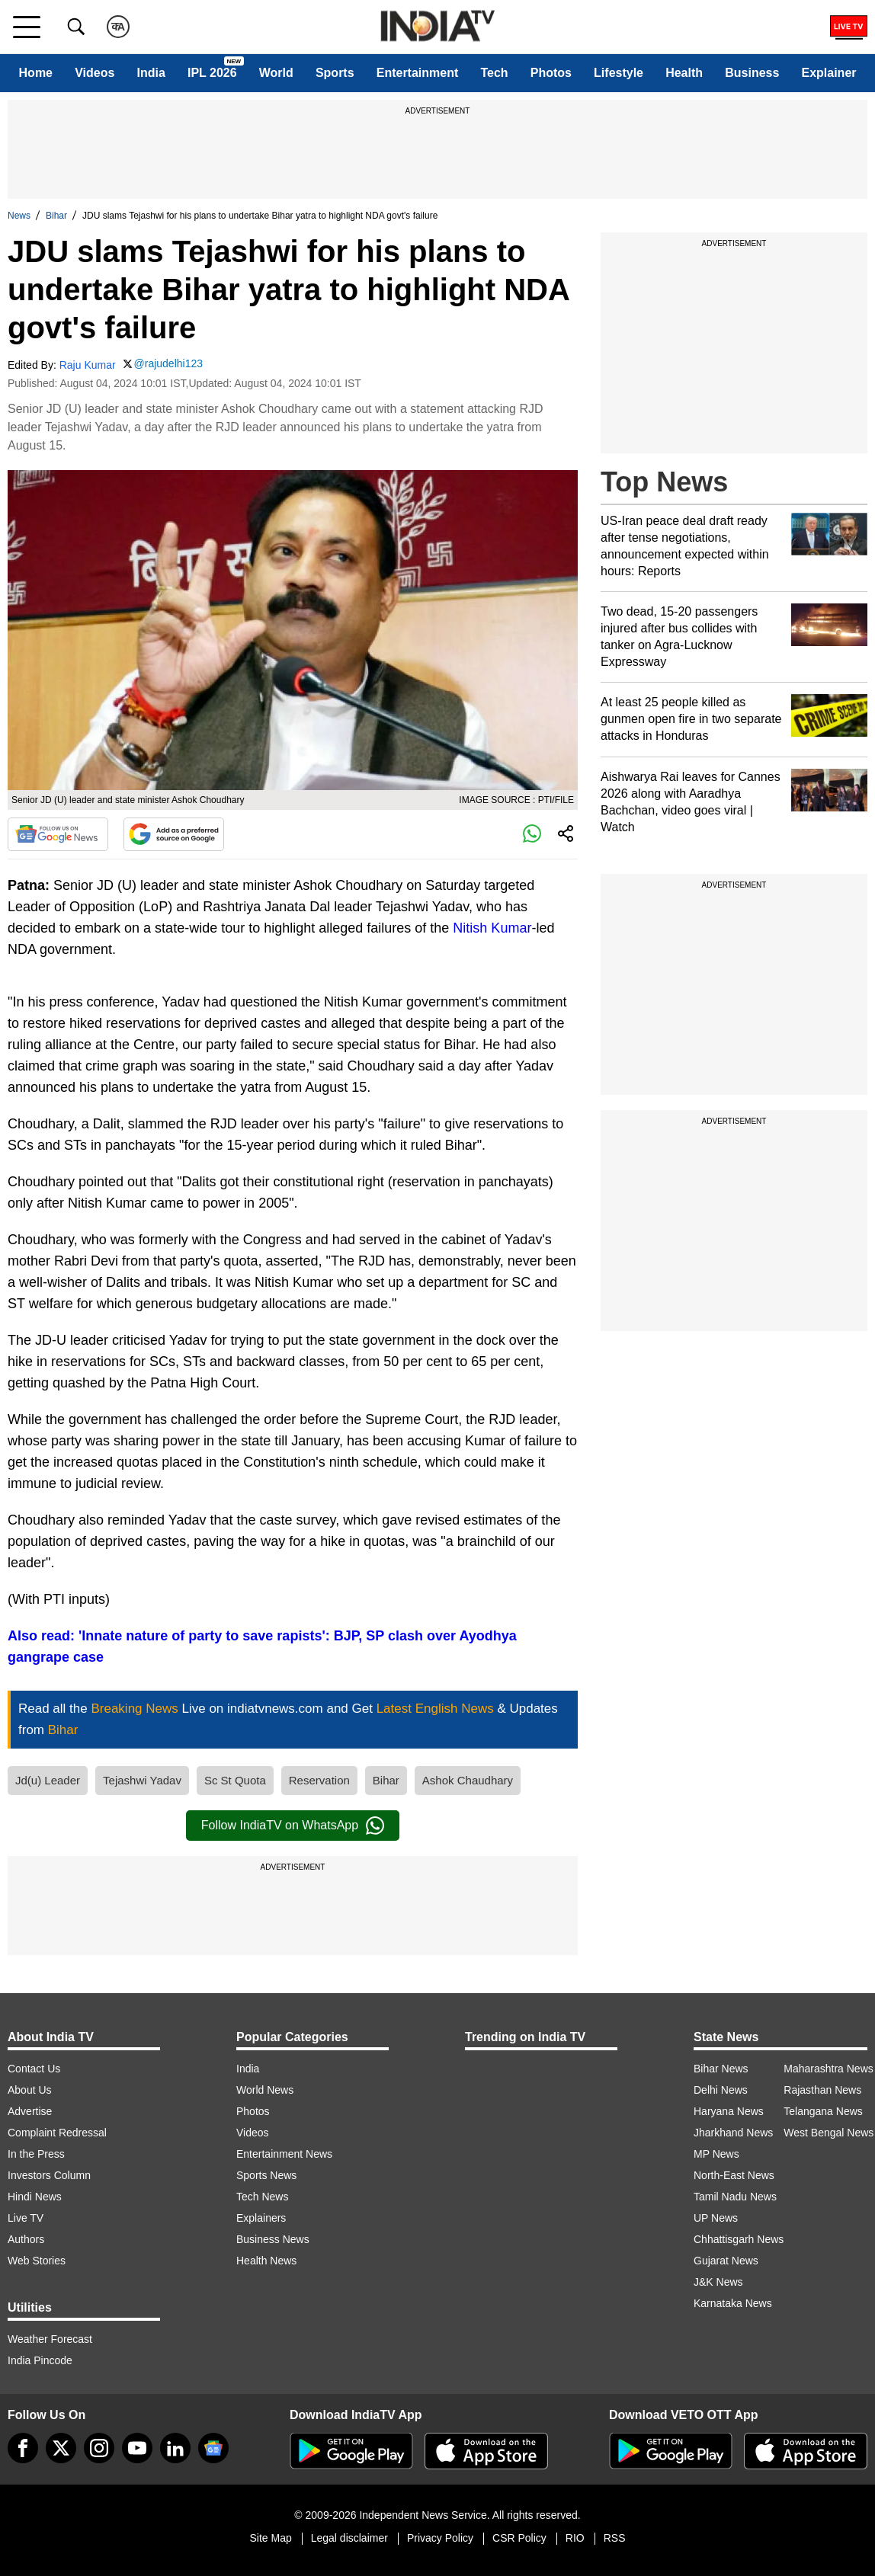  Describe the element at coordinates (735, 2196) in the screenshot. I see `Tamil Nadu News` at that location.